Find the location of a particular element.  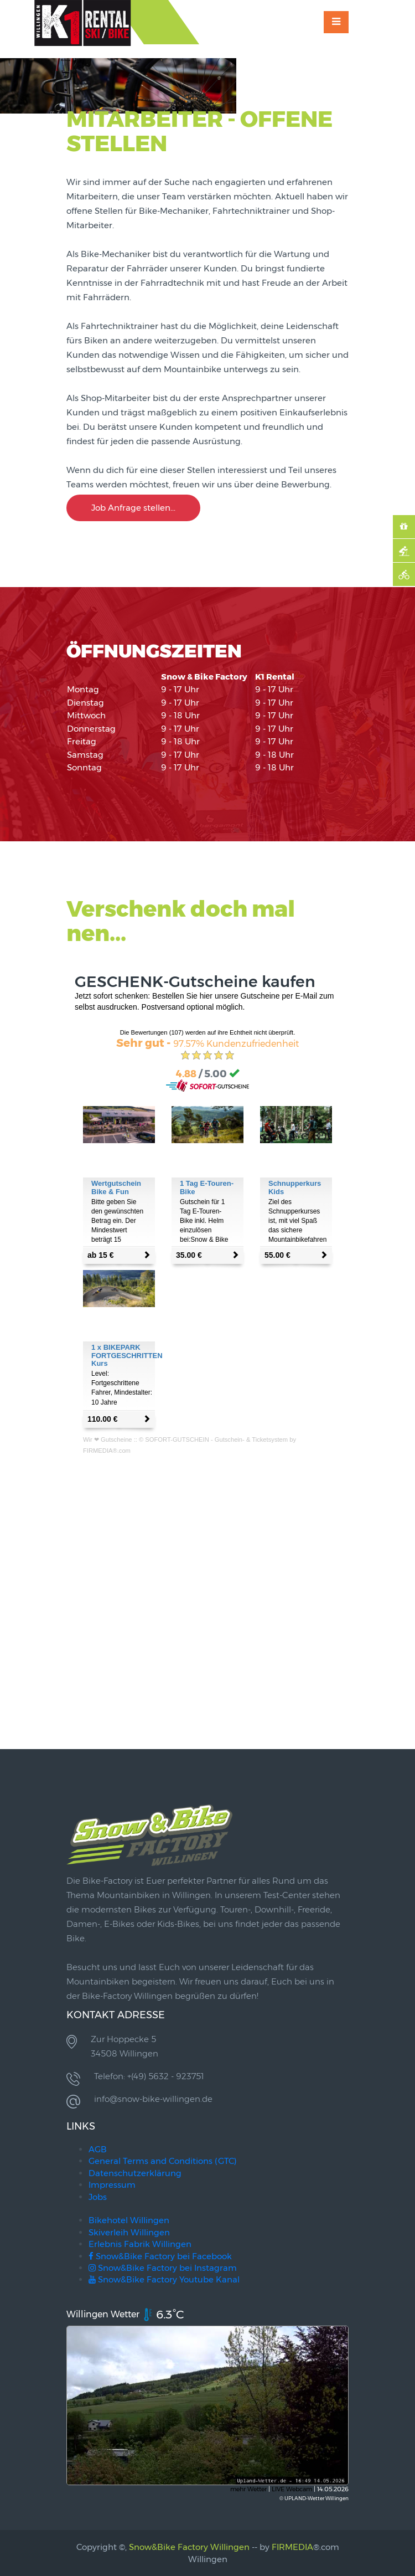

Snow&Bike Factory bei Instagram is located at coordinates (163, 2268).